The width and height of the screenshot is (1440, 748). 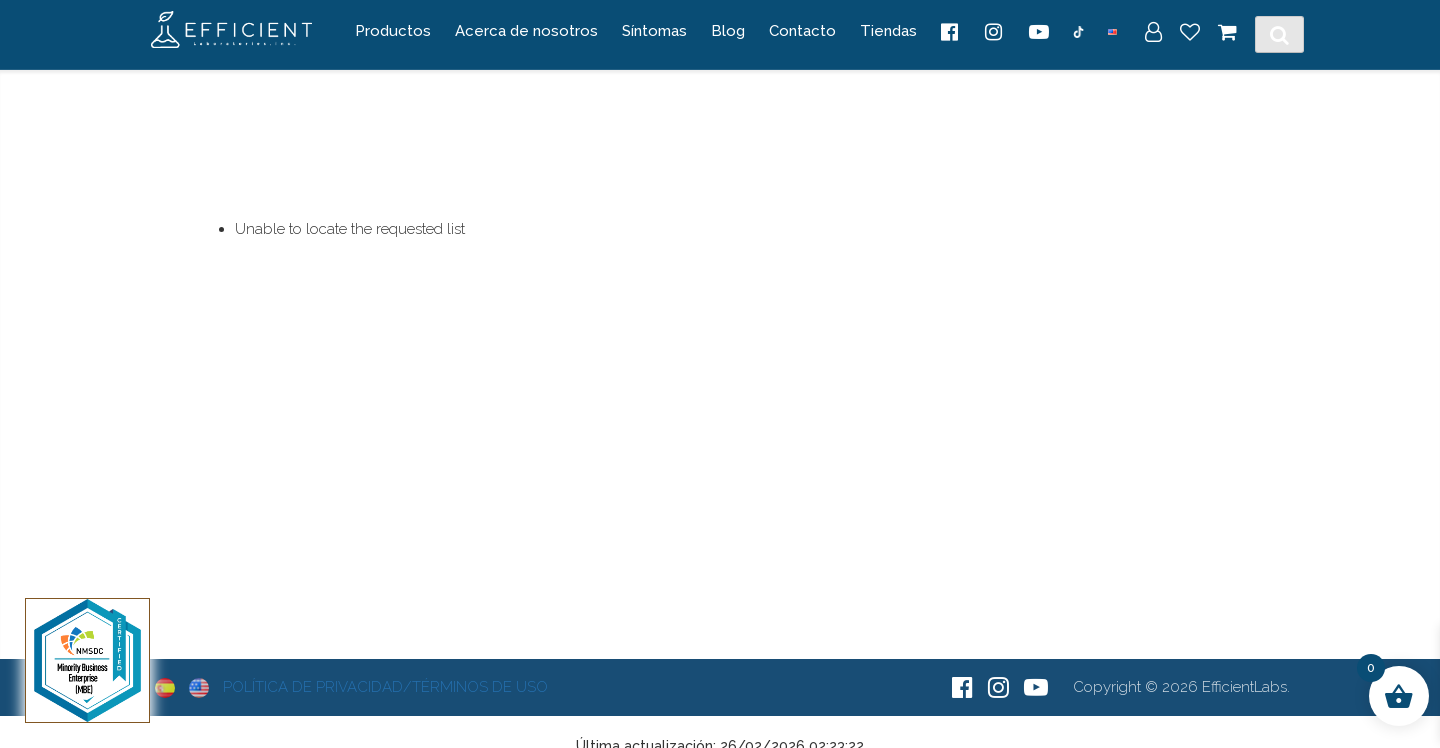 What do you see at coordinates (802, 31) in the screenshot?
I see `Contacto` at bounding box center [802, 31].